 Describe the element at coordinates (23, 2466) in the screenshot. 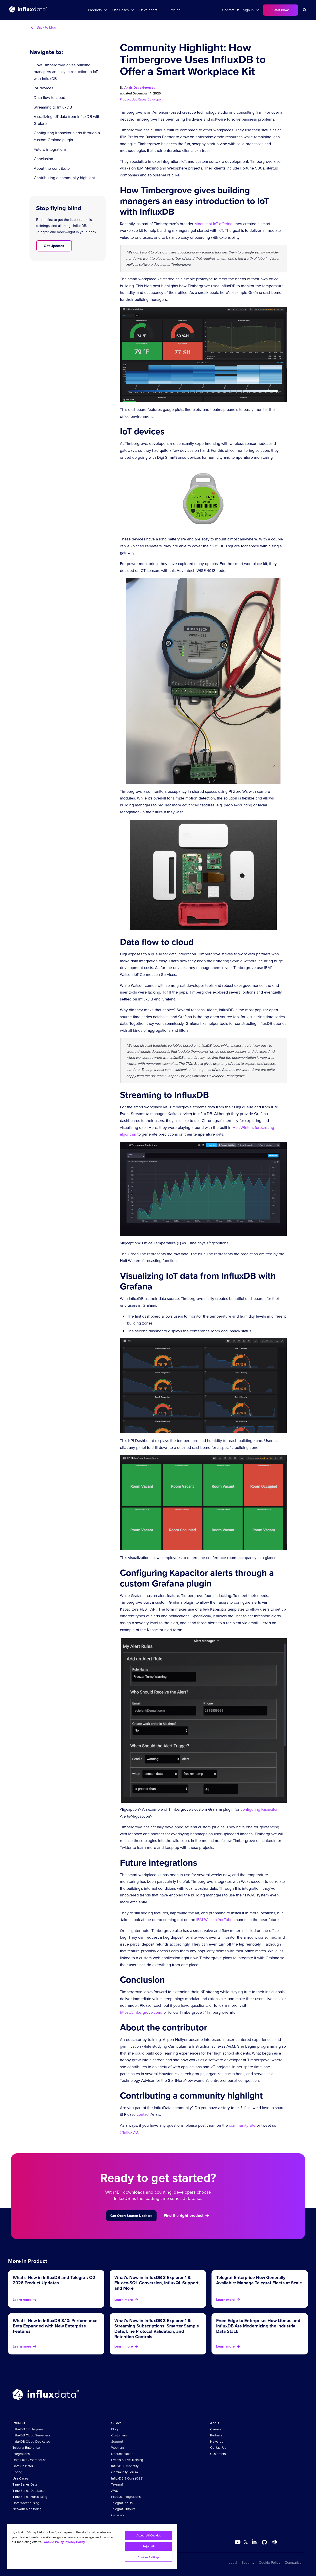

I see `Data Collector` at that location.